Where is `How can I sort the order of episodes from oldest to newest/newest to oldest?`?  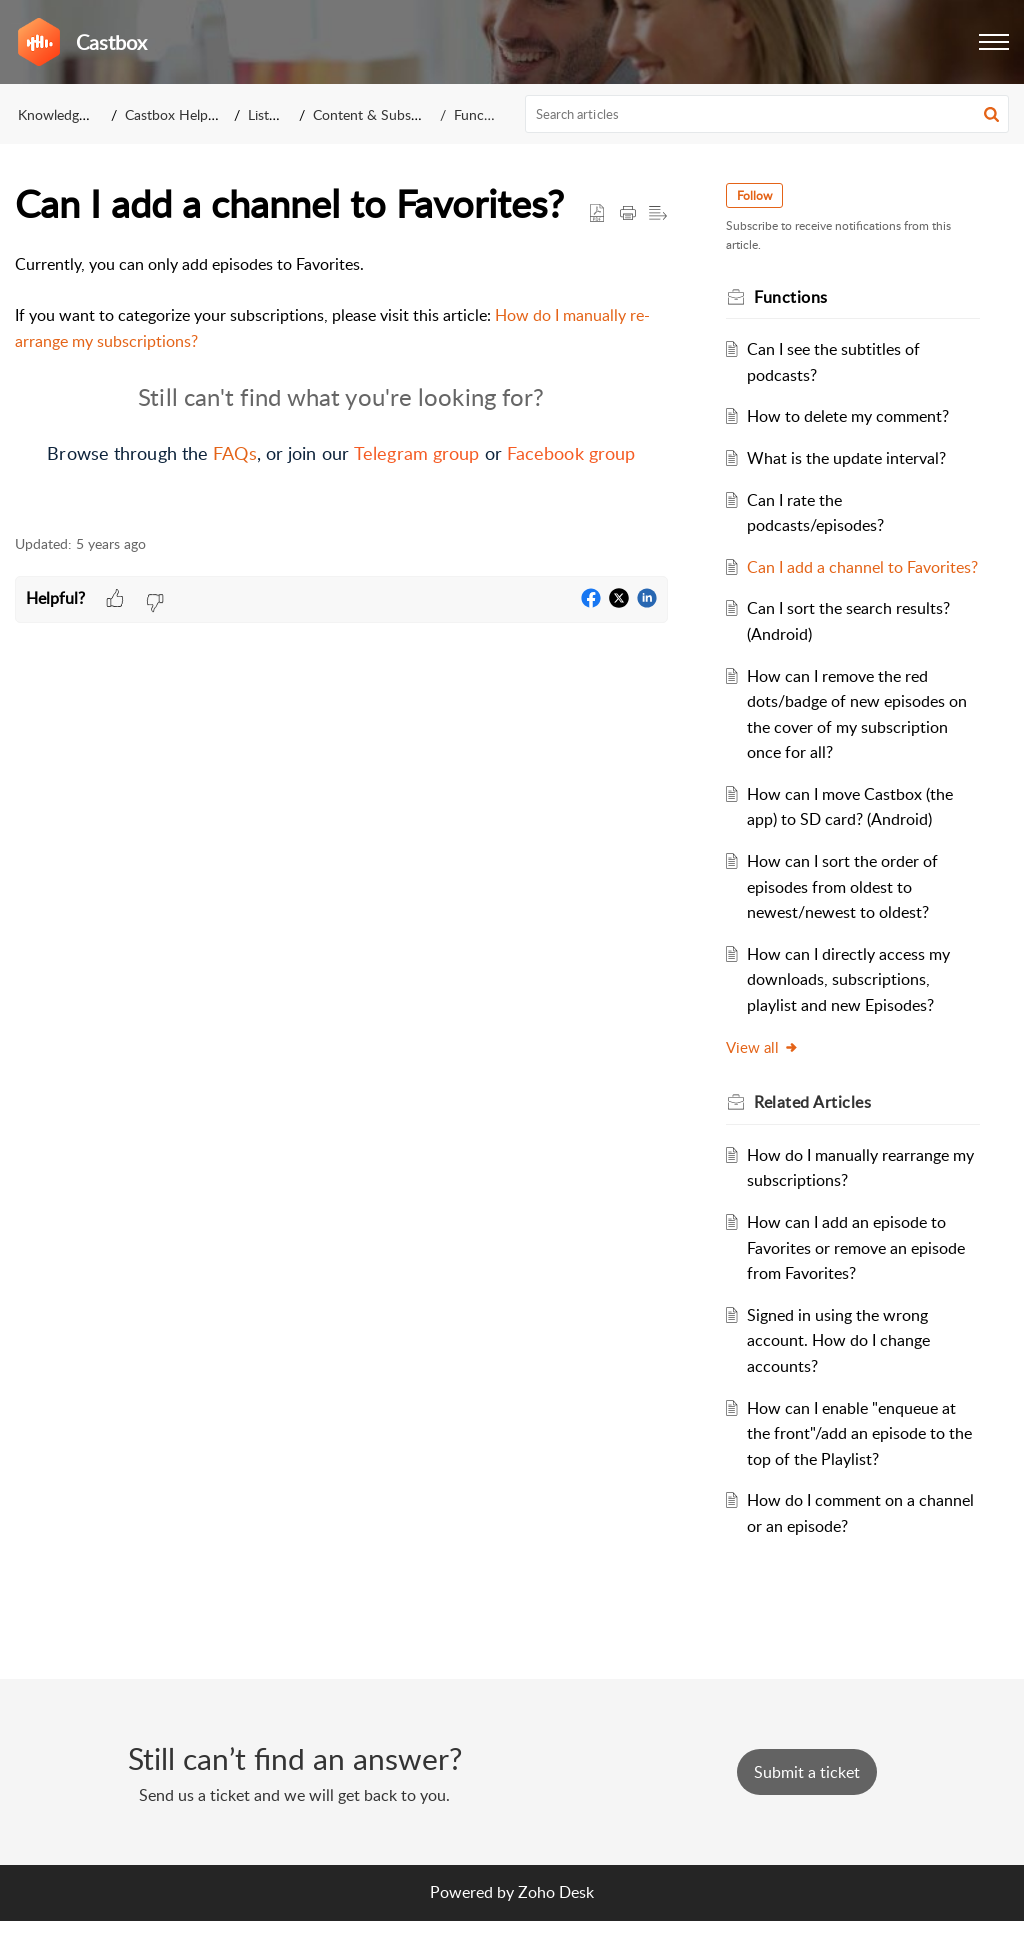 How can I sort the order of episodes from oldest to newest/newest to oldest? is located at coordinates (847, 912).